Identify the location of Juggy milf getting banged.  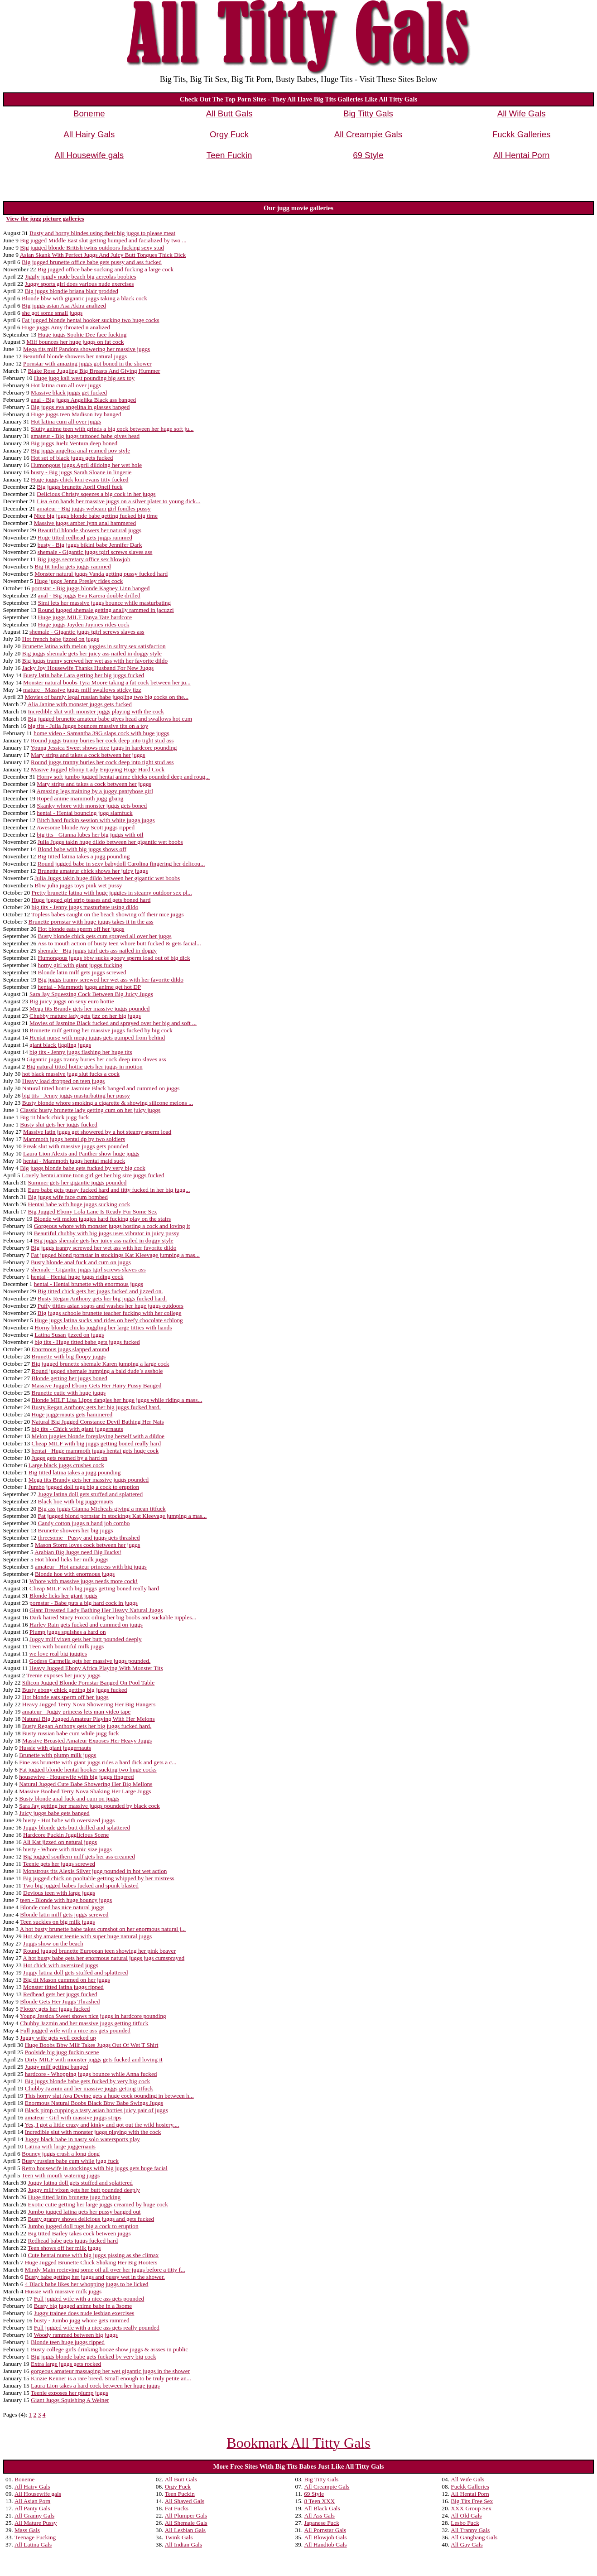
(56, 2066).